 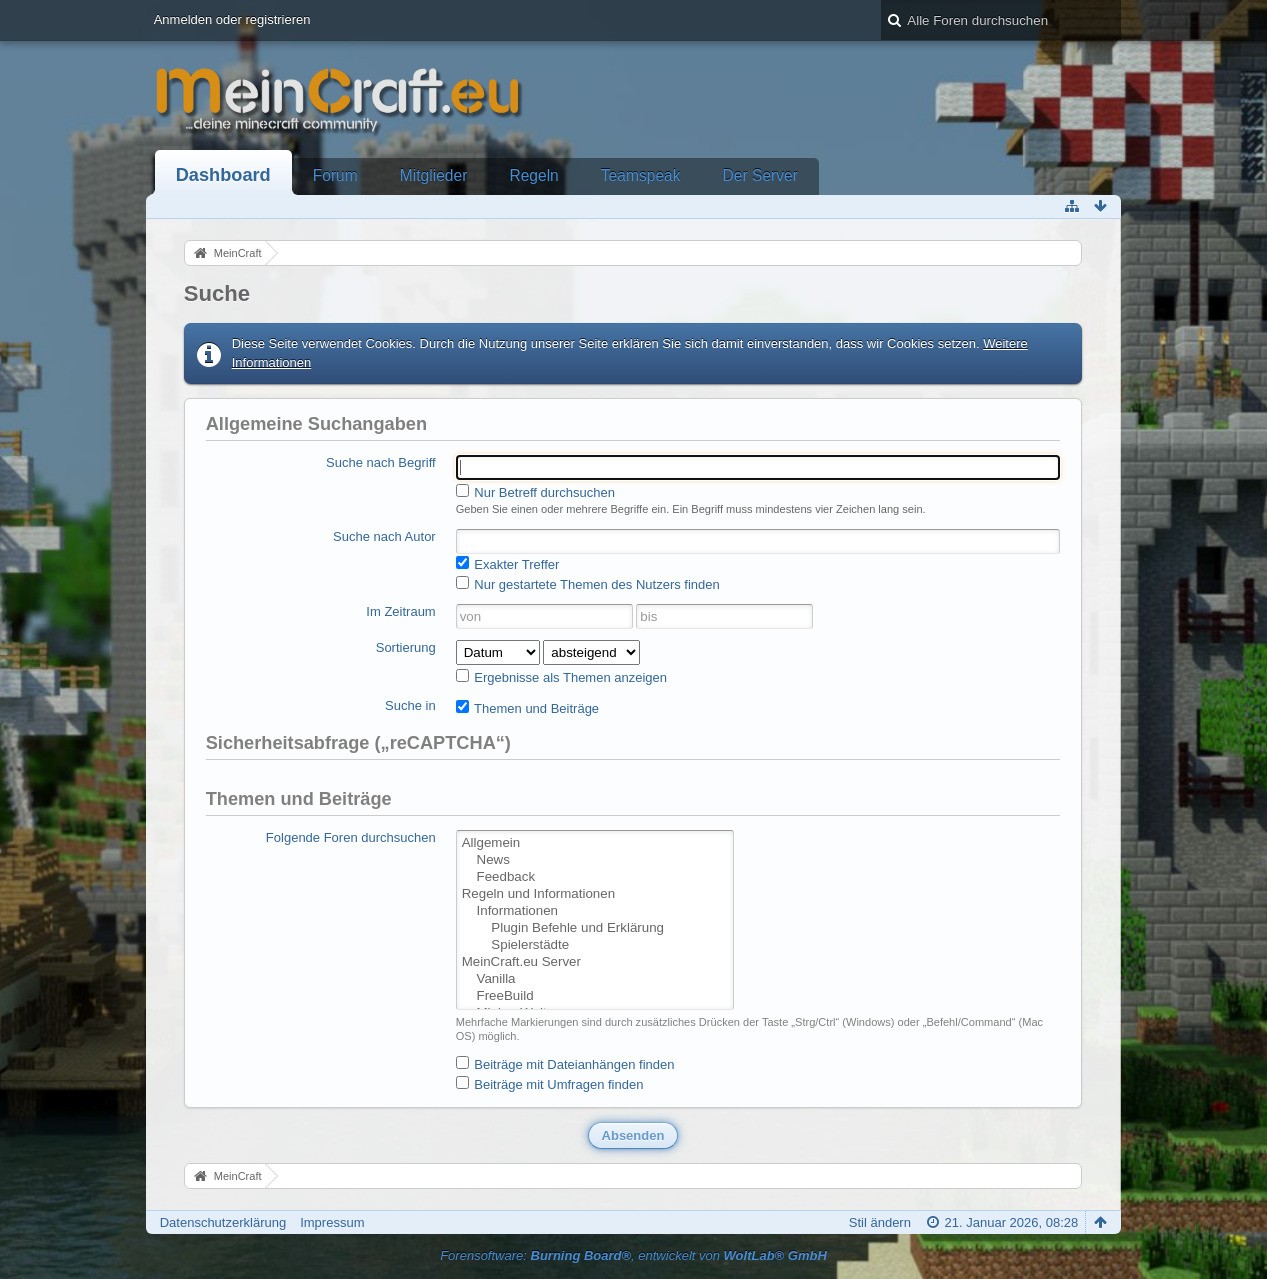 What do you see at coordinates (332, 1222) in the screenshot?
I see `Impressum` at bounding box center [332, 1222].